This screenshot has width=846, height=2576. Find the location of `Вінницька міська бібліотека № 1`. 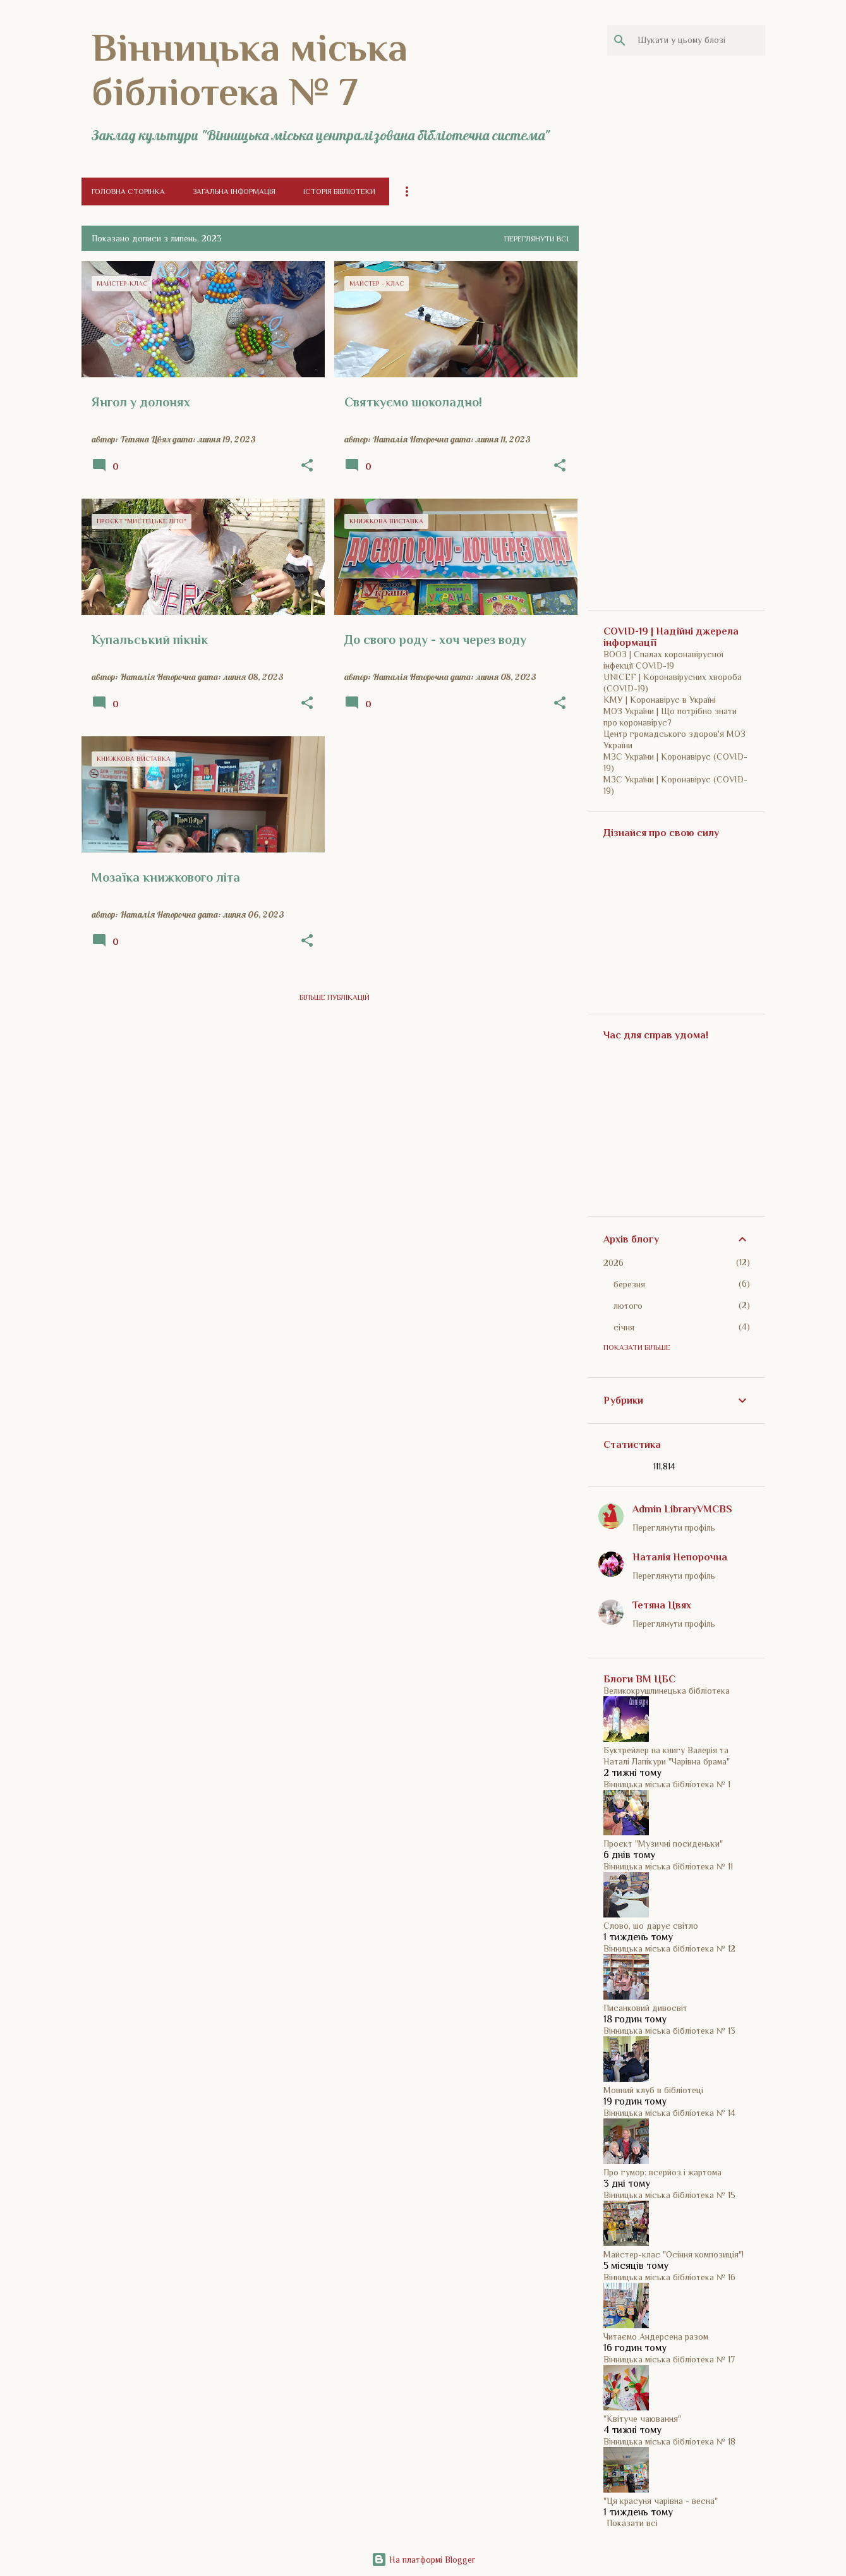

Вінницька міська бібліотека № 1 is located at coordinates (666, 1784).